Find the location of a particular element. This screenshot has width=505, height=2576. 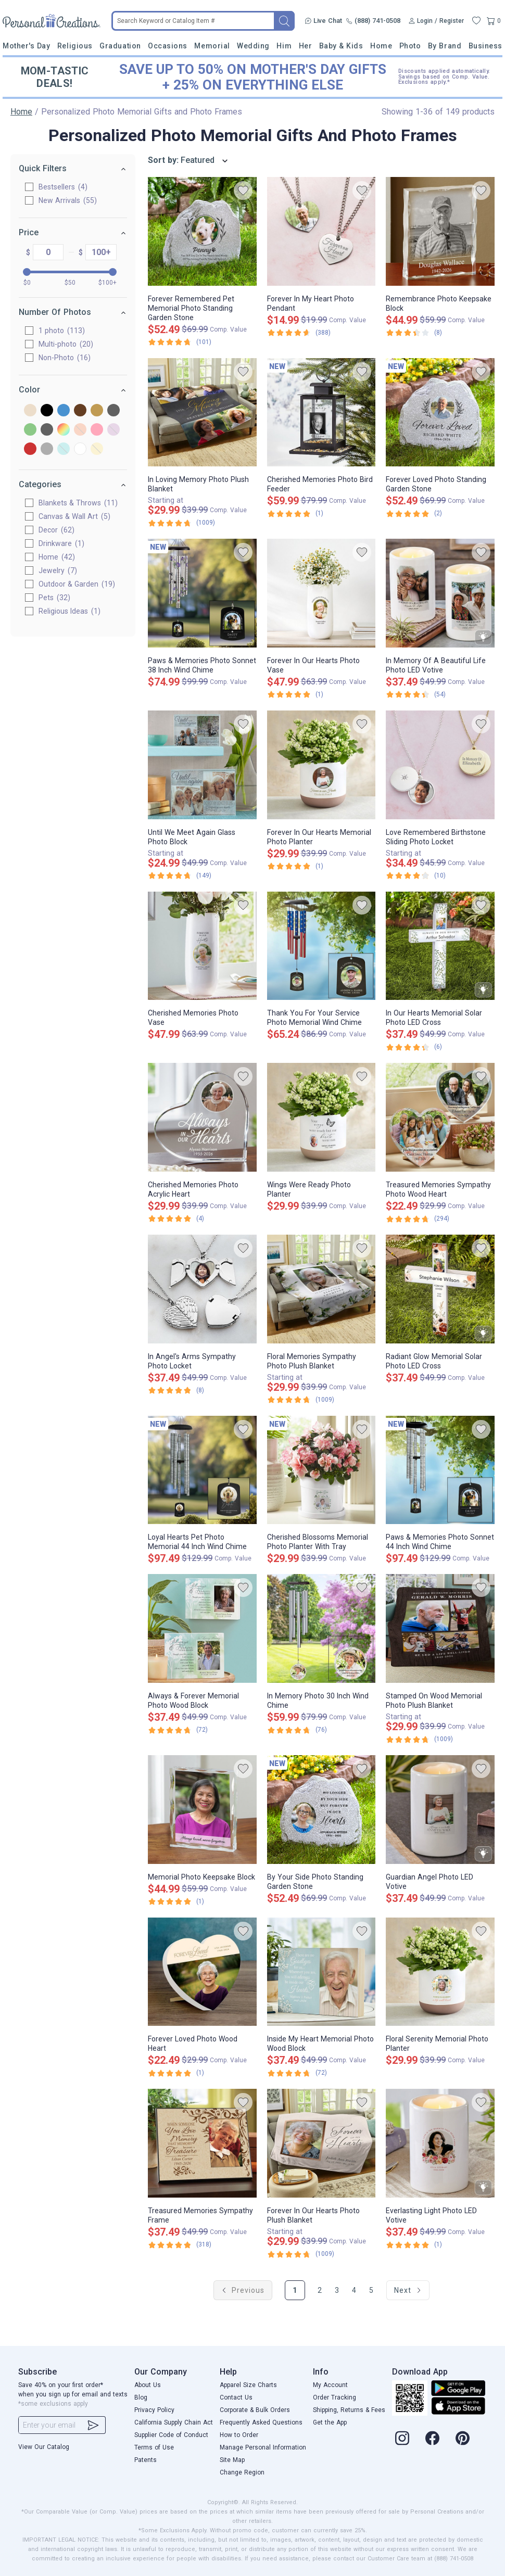

Wedding is located at coordinates (253, 46).